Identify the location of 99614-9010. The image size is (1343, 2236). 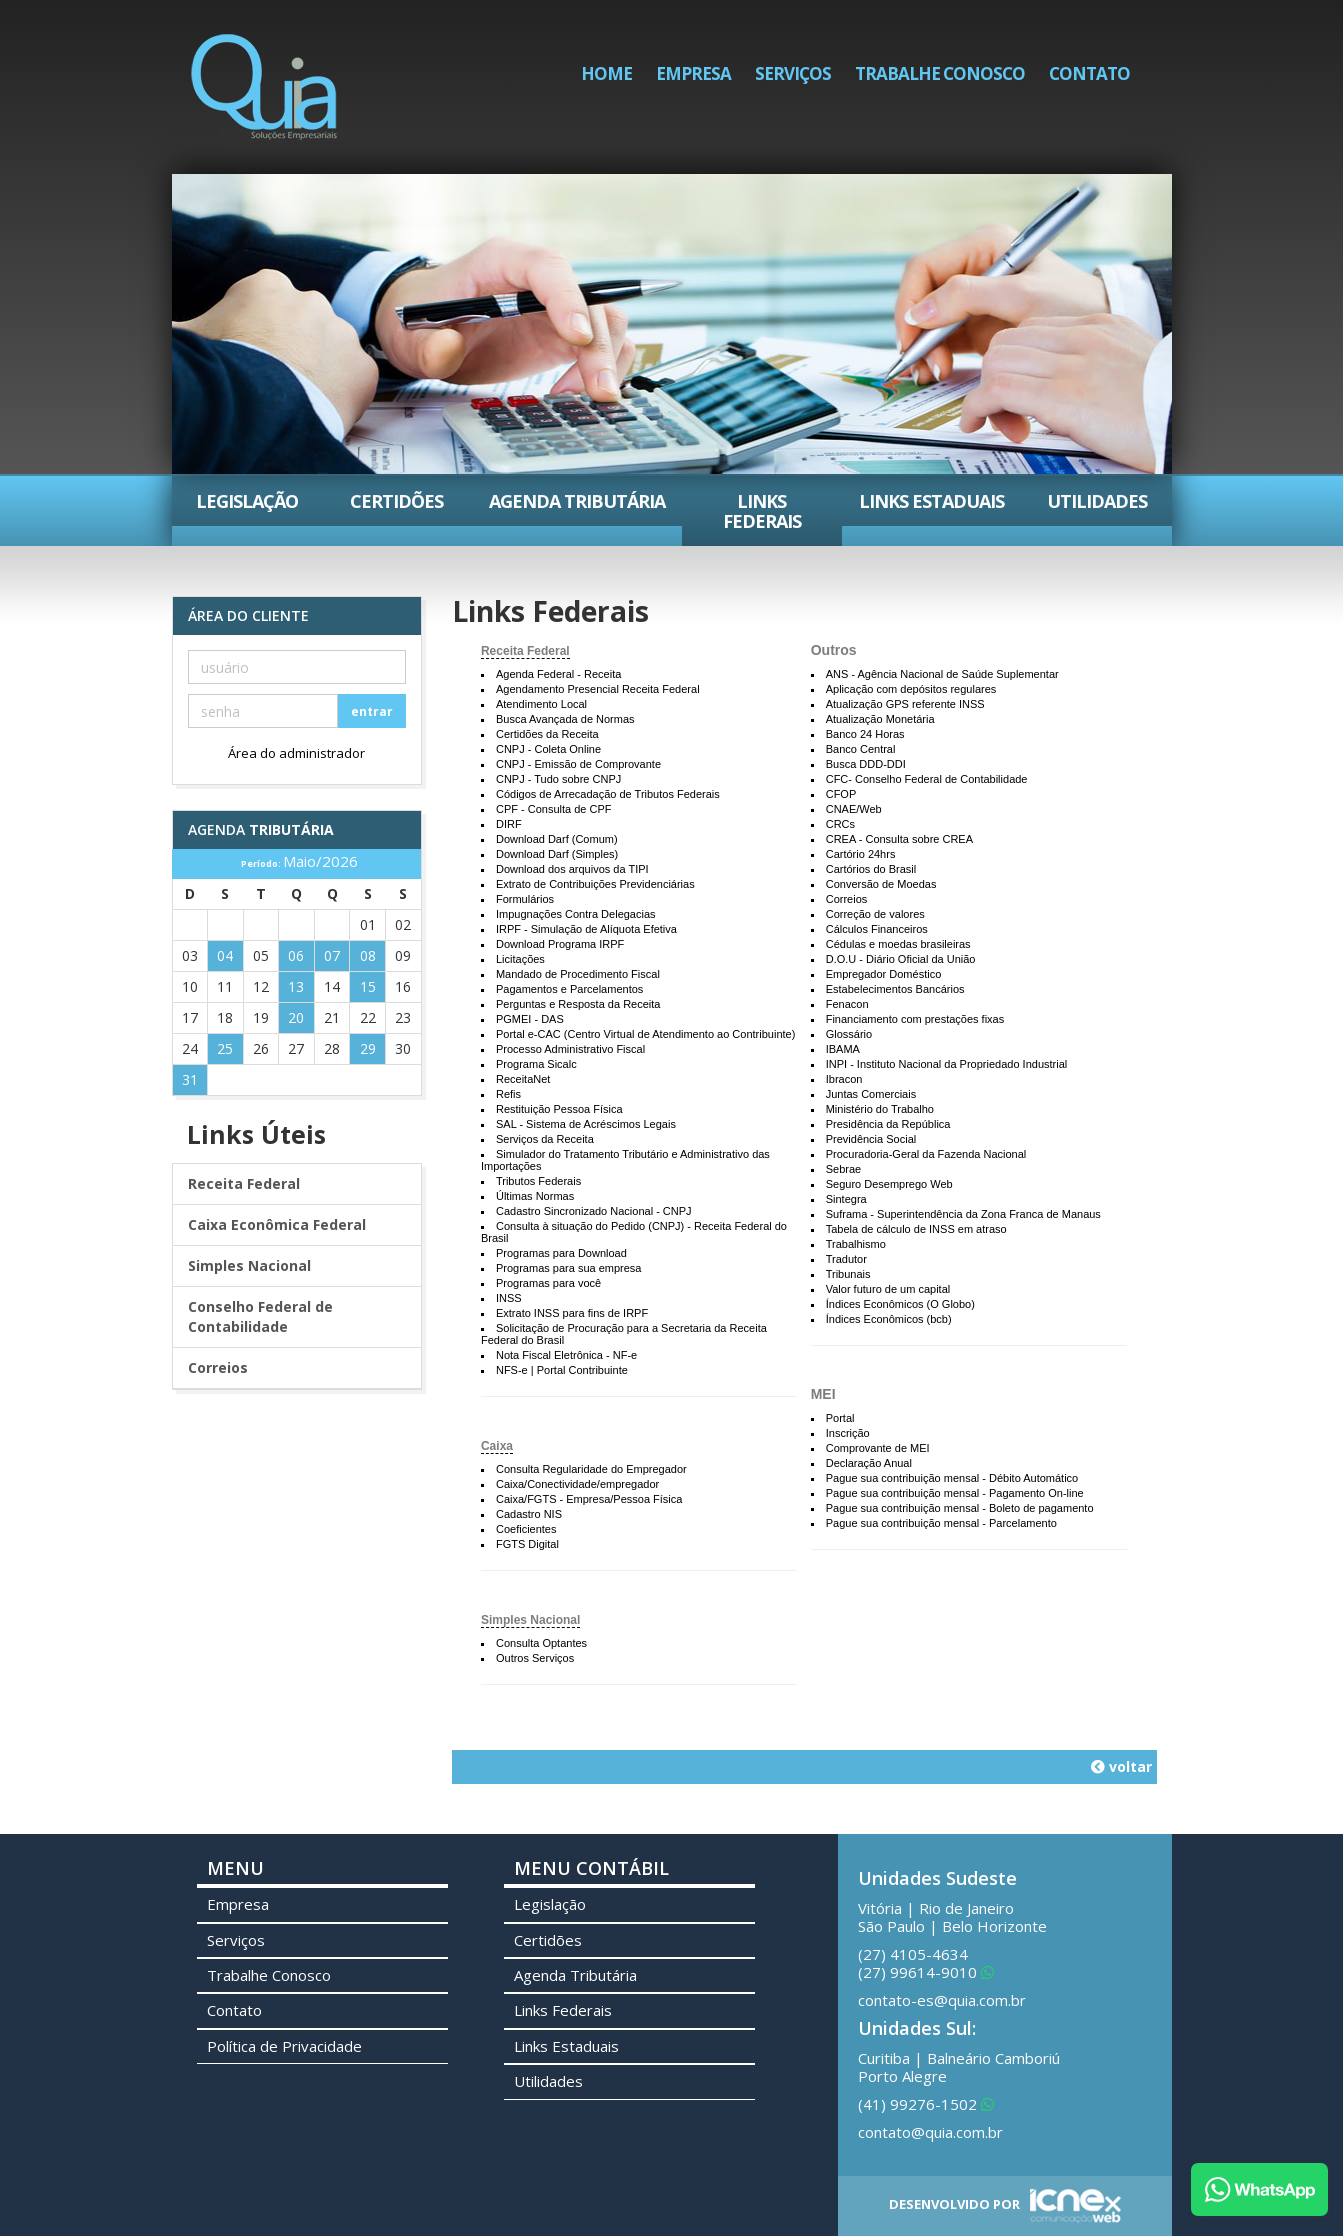
(926, 1972).